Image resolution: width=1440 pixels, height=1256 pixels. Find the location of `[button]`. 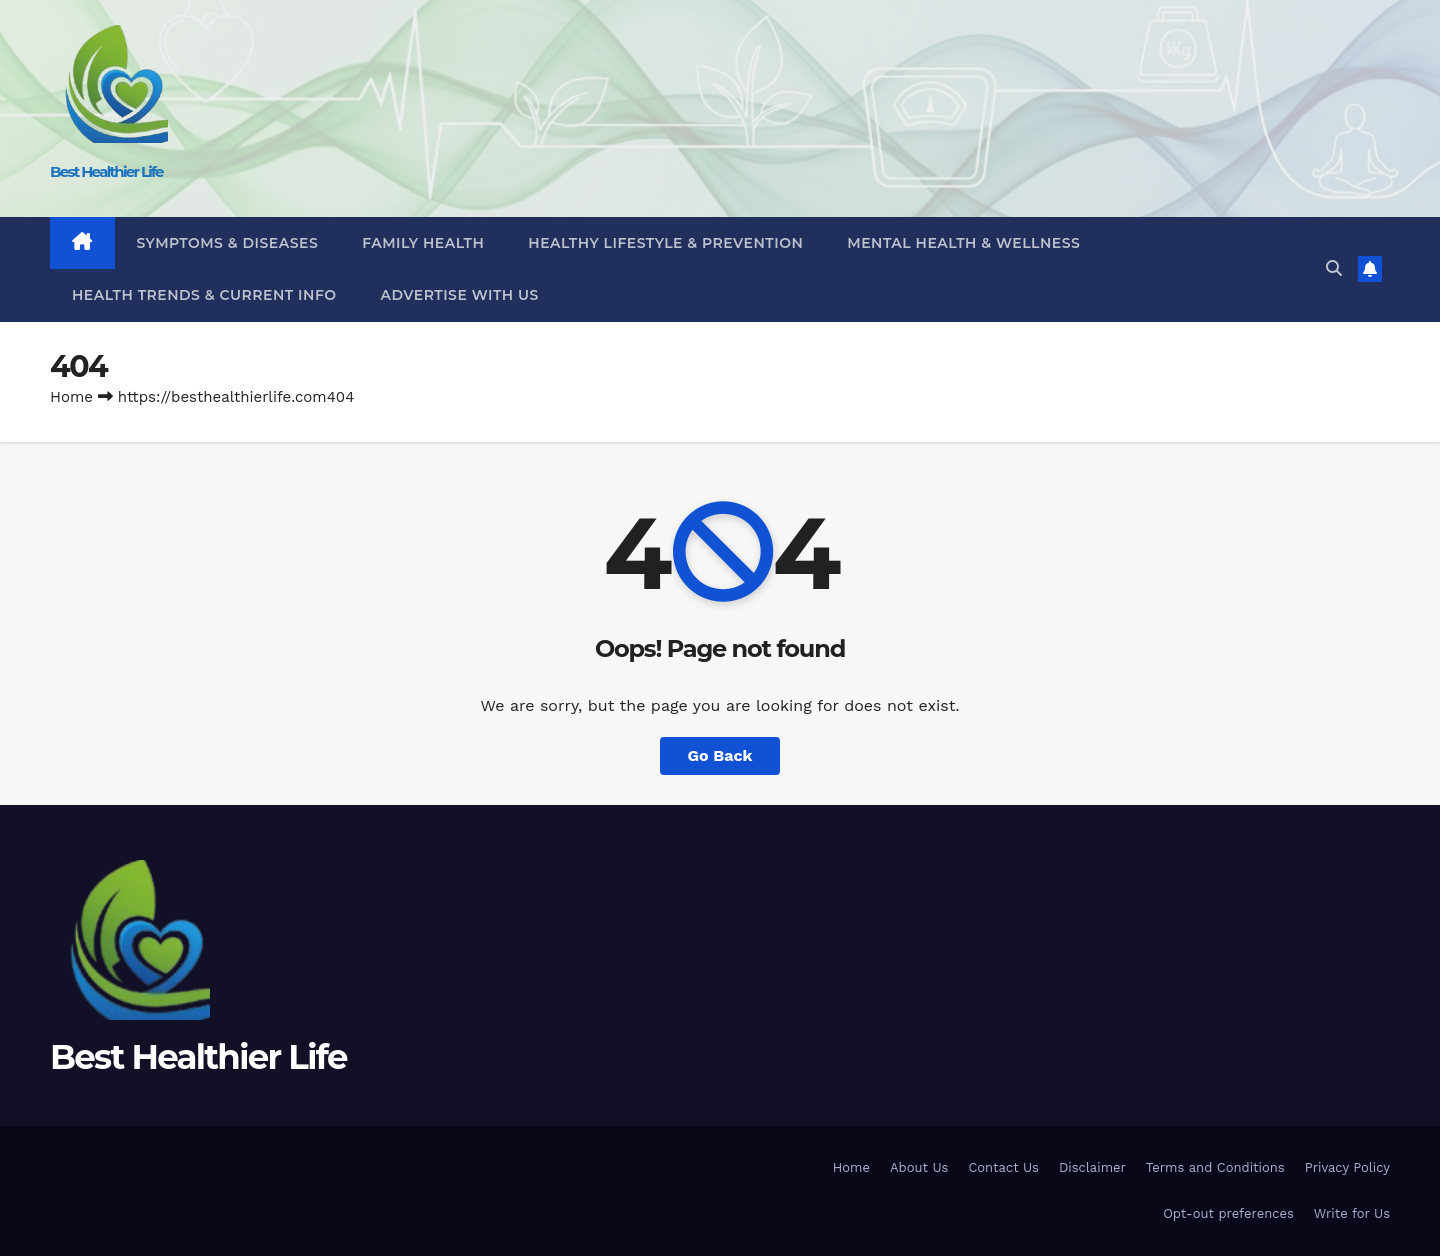

[button] is located at coordinates (1334, 268).